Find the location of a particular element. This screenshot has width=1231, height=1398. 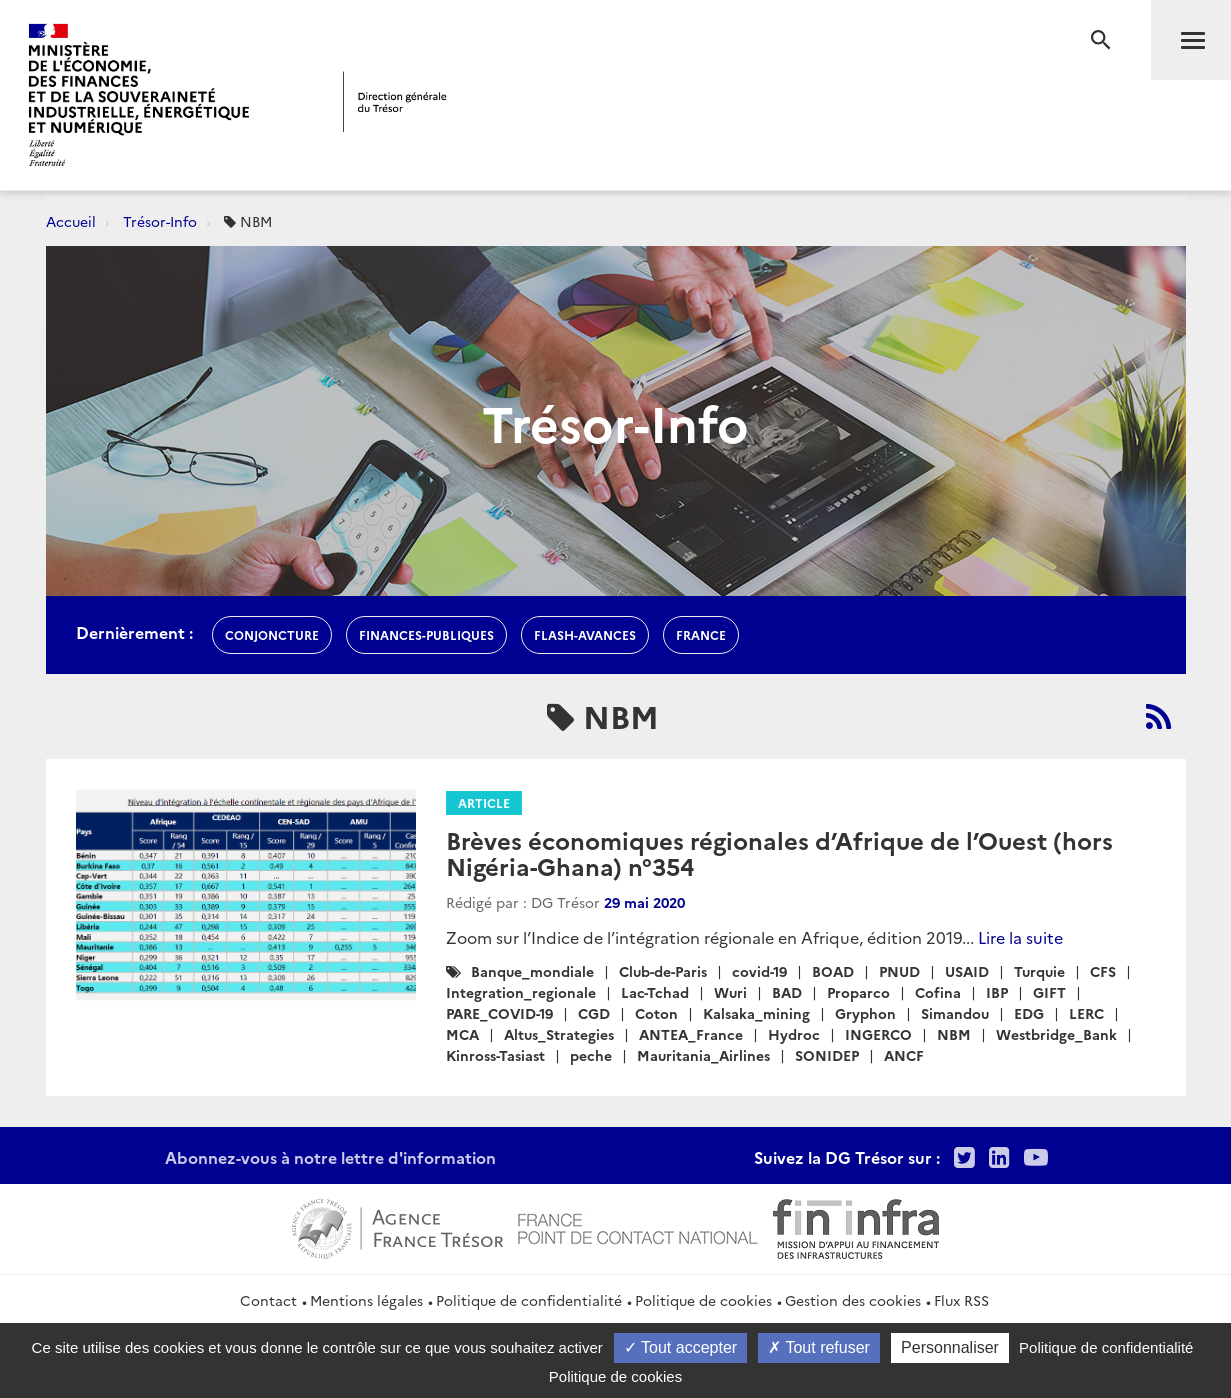

Hydroc is located at coordinates (794, 1034).